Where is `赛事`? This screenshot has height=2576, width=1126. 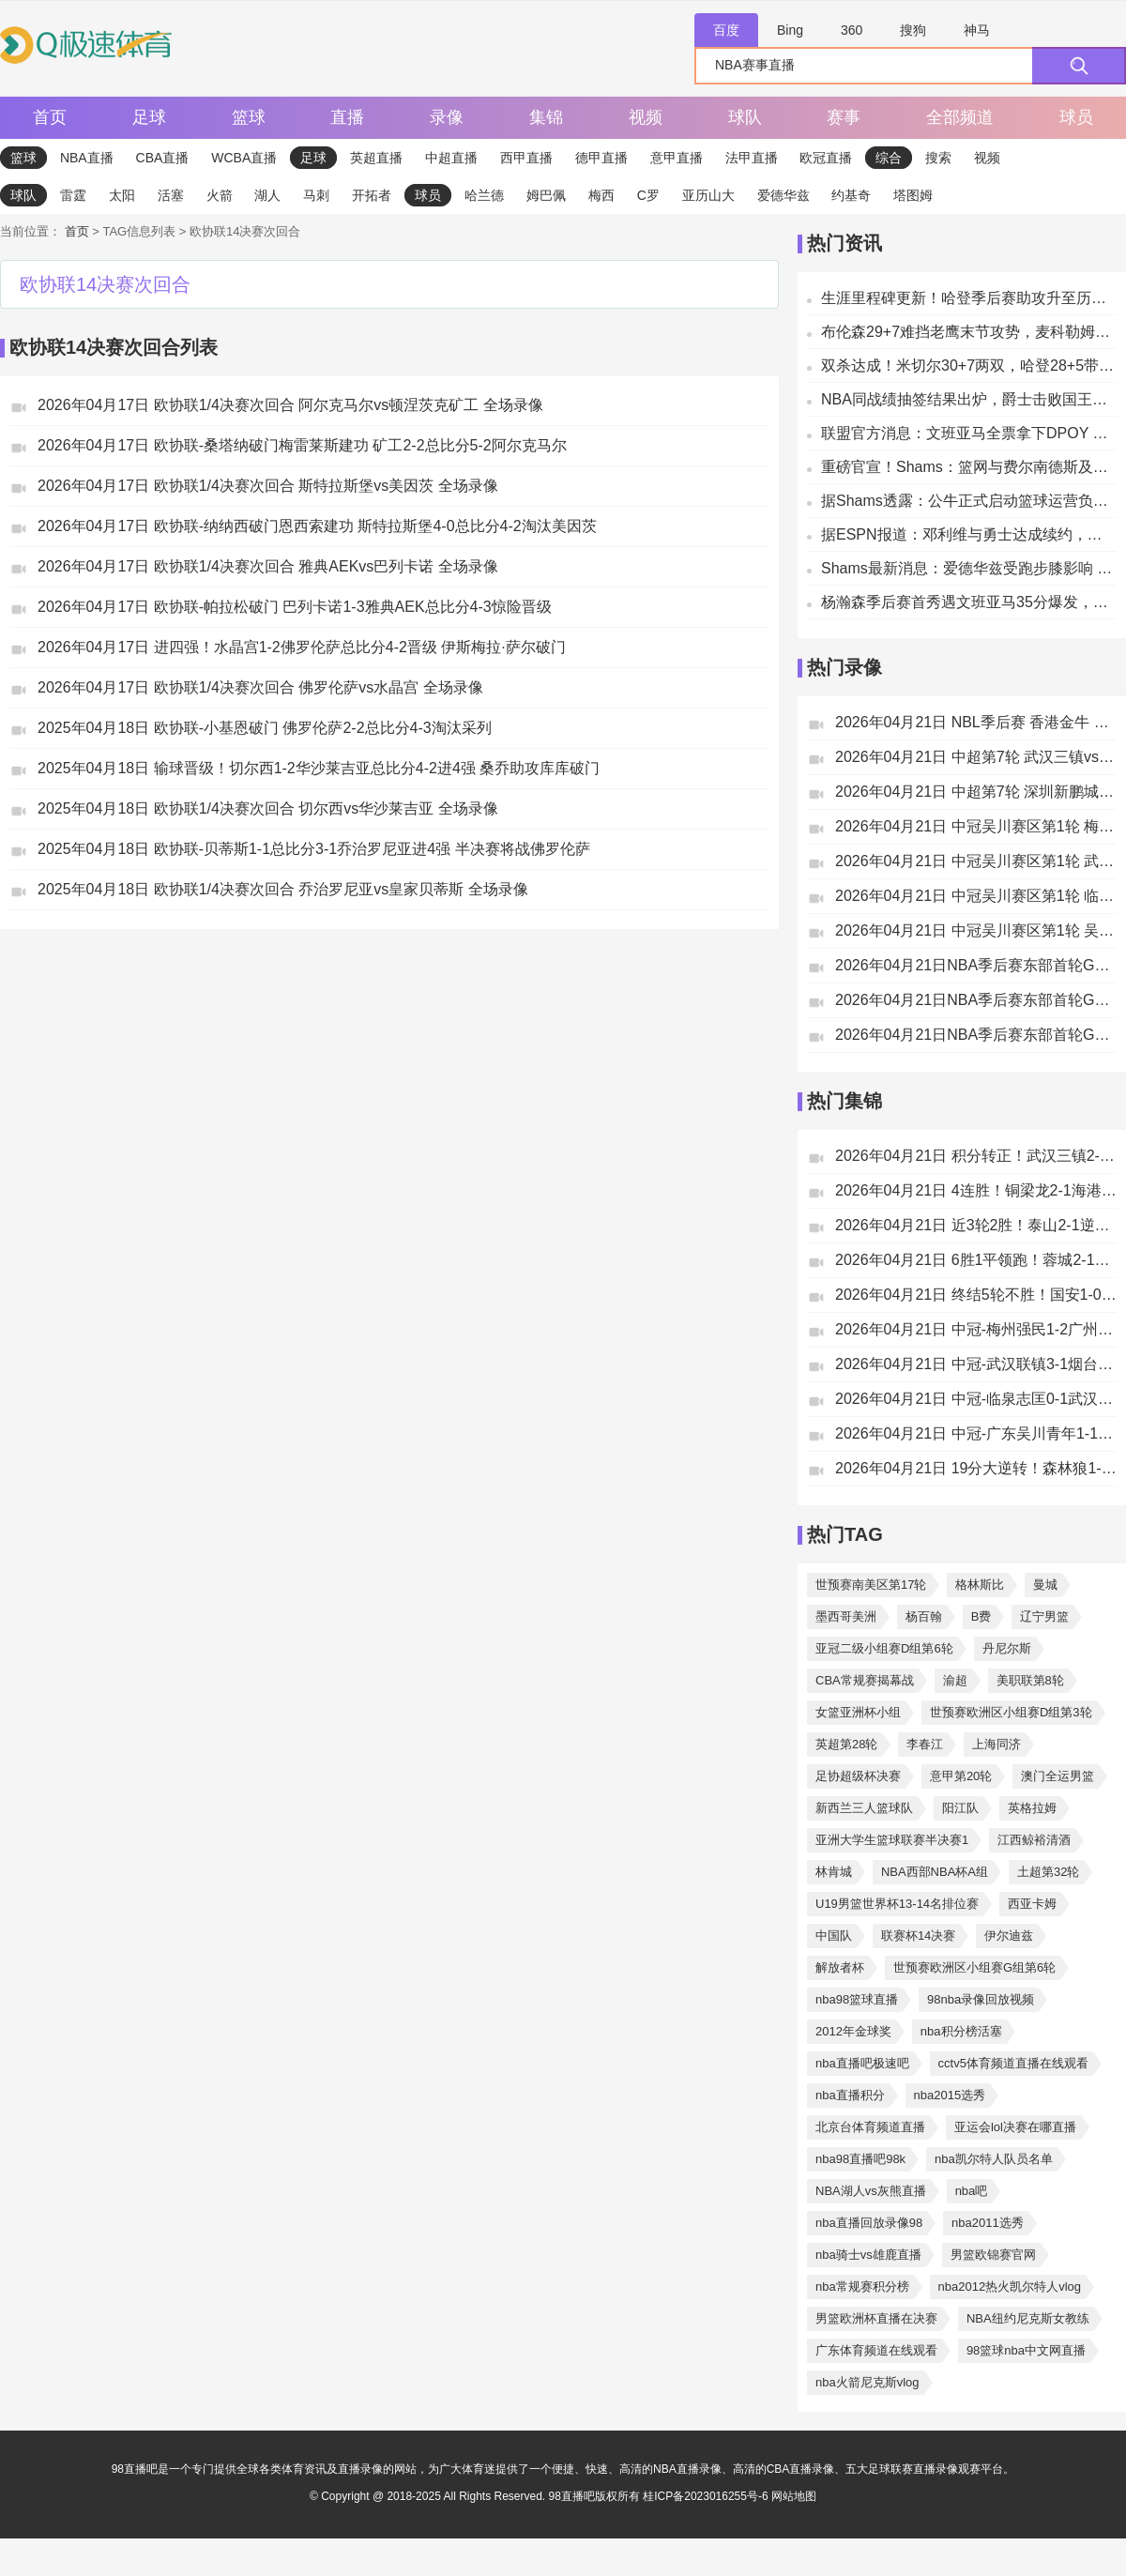
赛事 is located at coordinates (843, 117).